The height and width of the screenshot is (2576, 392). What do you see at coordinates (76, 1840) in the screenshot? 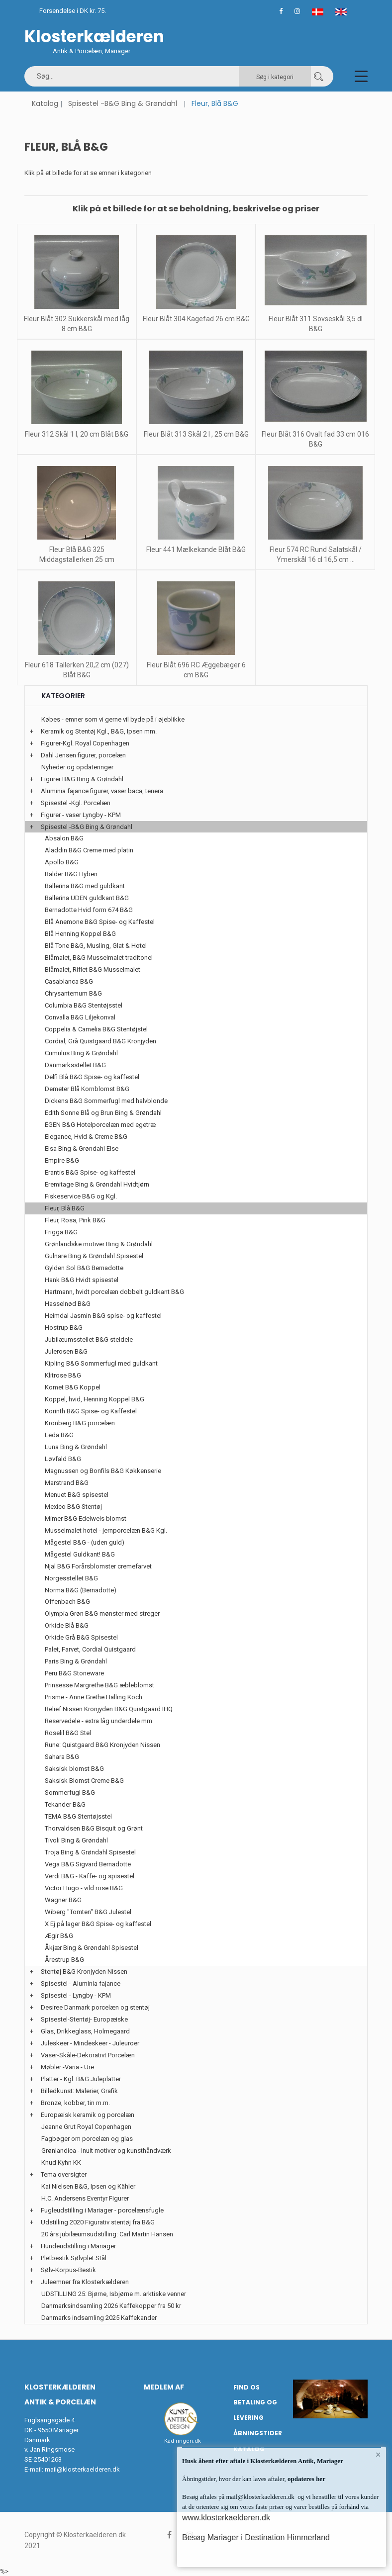
I see `Tivoli Bing & Grøndahl` at bounding box center [76, 1840].